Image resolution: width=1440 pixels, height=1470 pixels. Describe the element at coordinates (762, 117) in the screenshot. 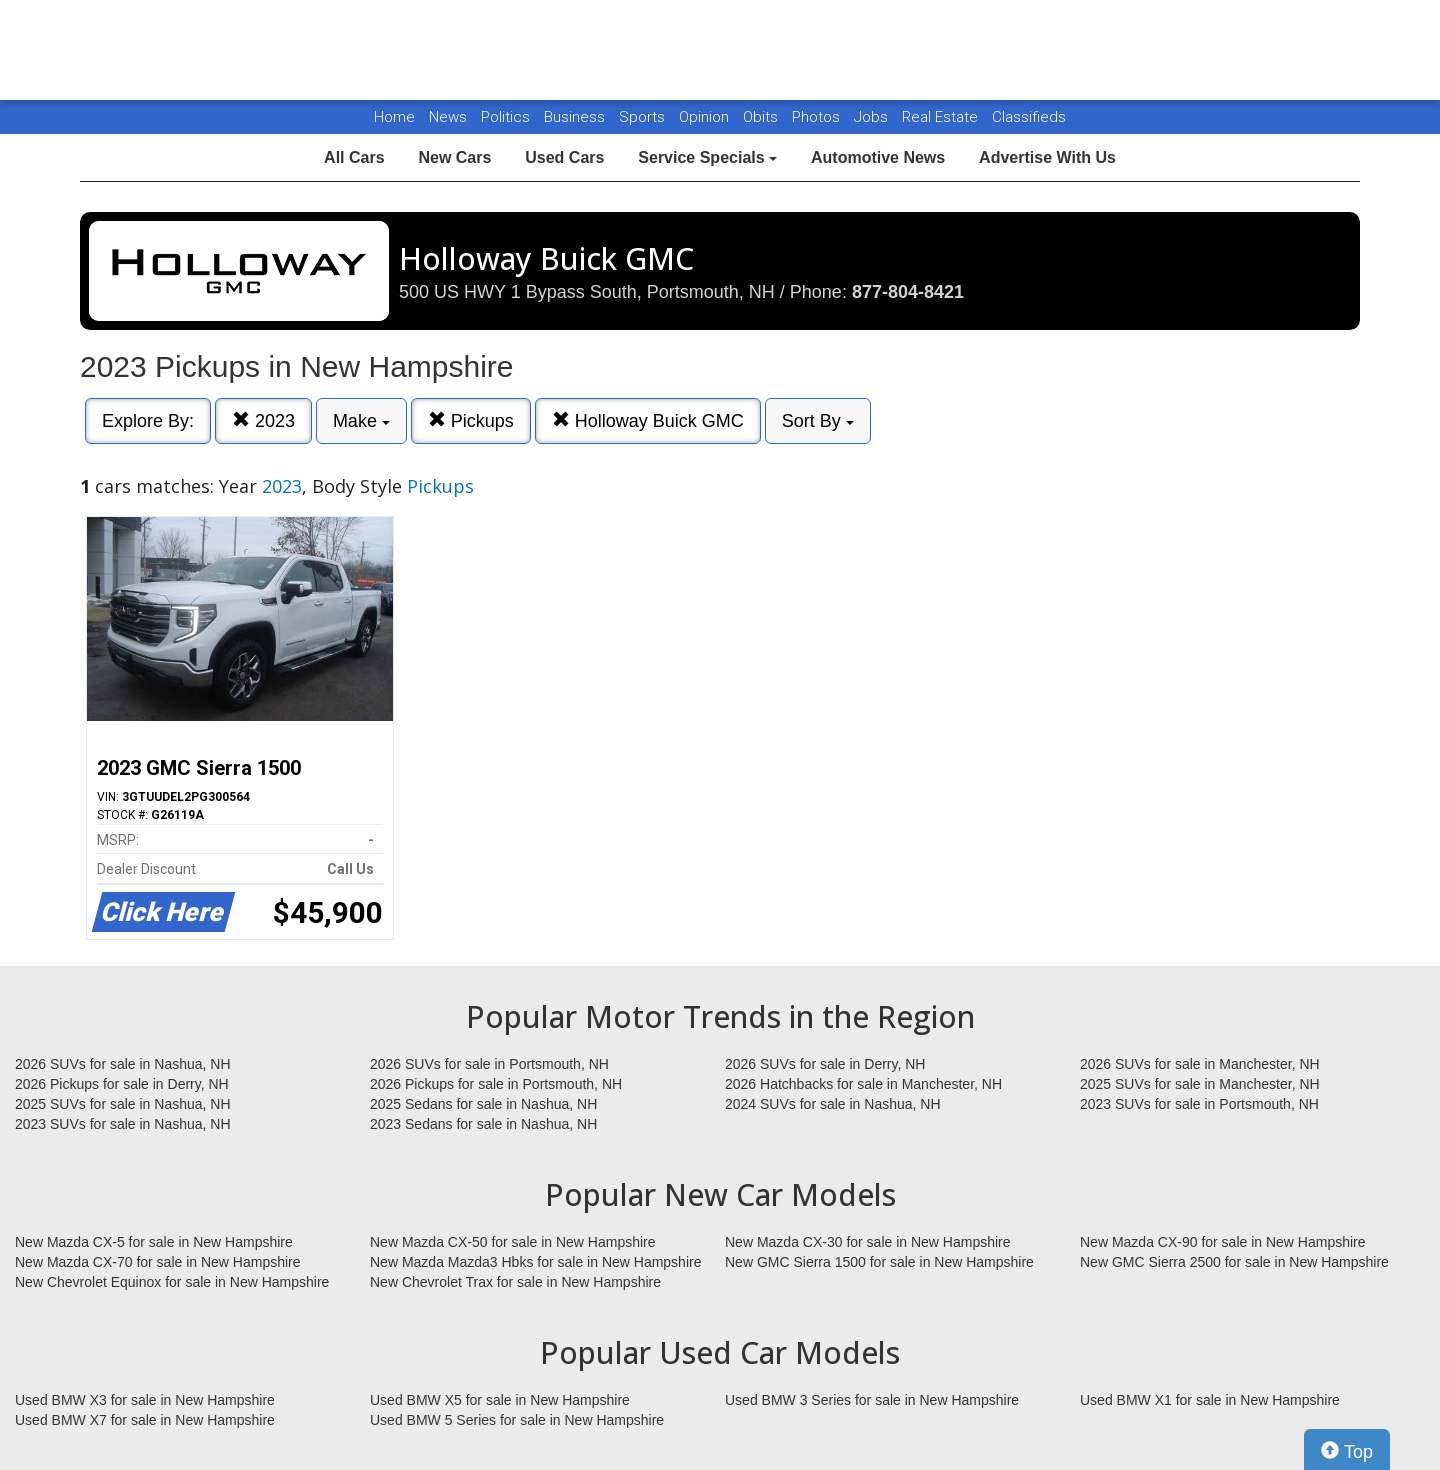

I see `Obits` at that location.